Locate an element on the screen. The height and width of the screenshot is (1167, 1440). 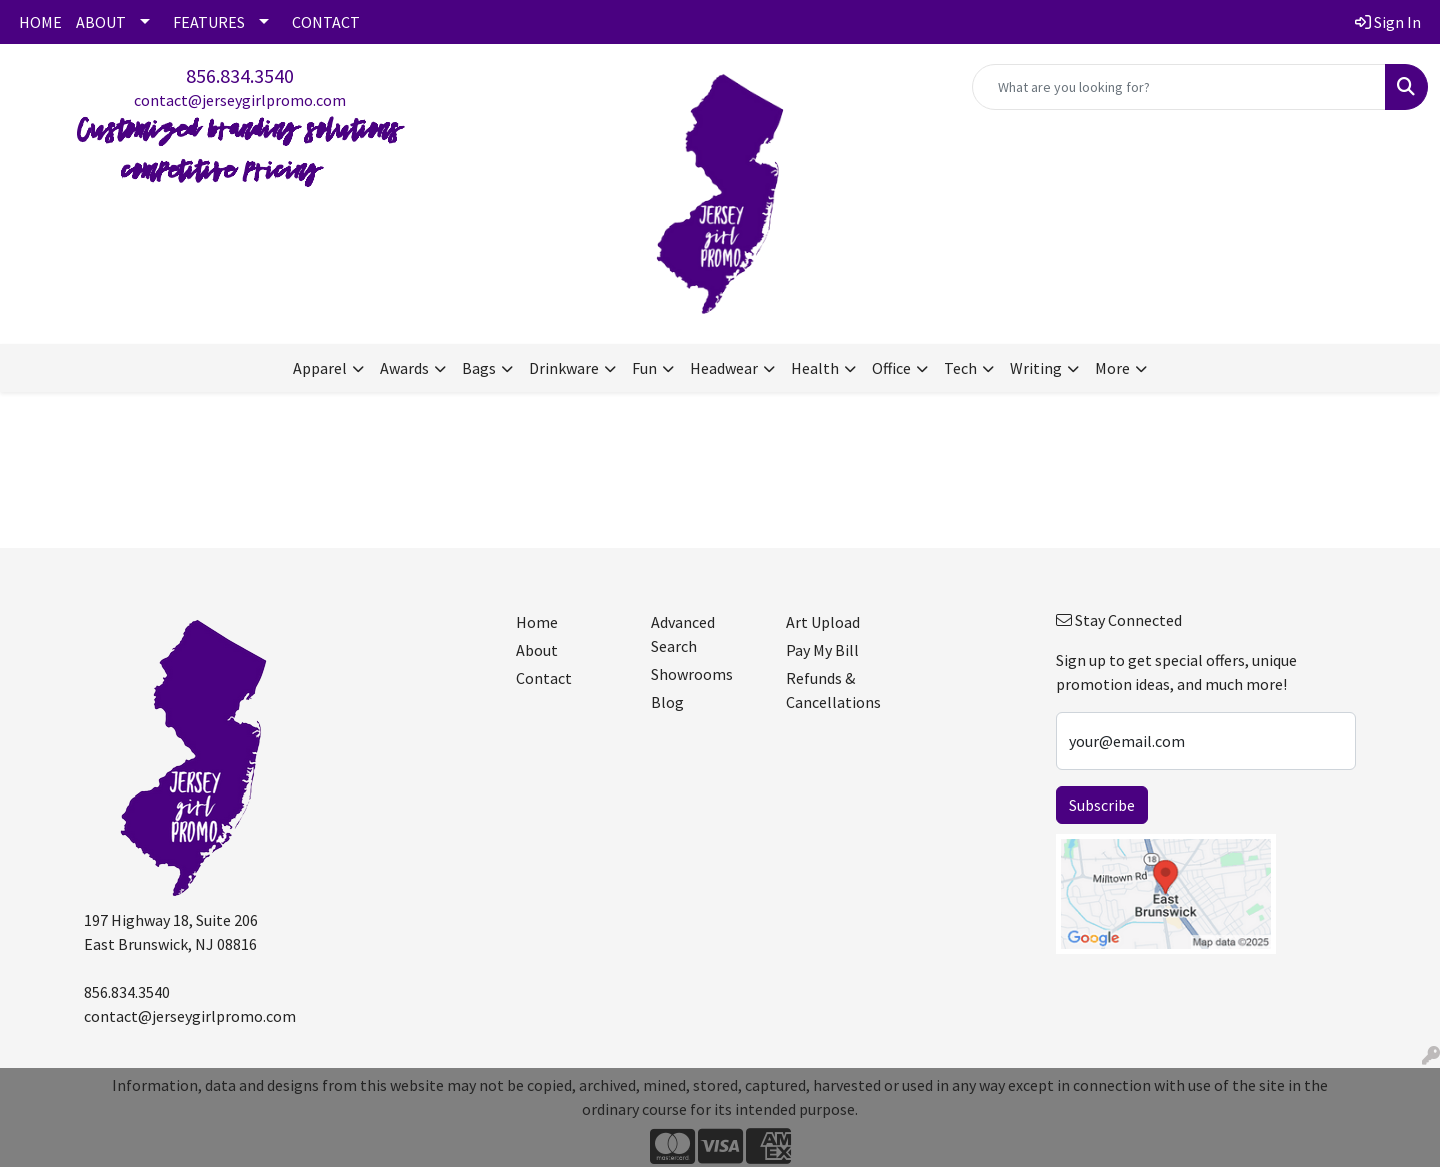
Refunds & Cancellations is located at coordinates (833, 690).